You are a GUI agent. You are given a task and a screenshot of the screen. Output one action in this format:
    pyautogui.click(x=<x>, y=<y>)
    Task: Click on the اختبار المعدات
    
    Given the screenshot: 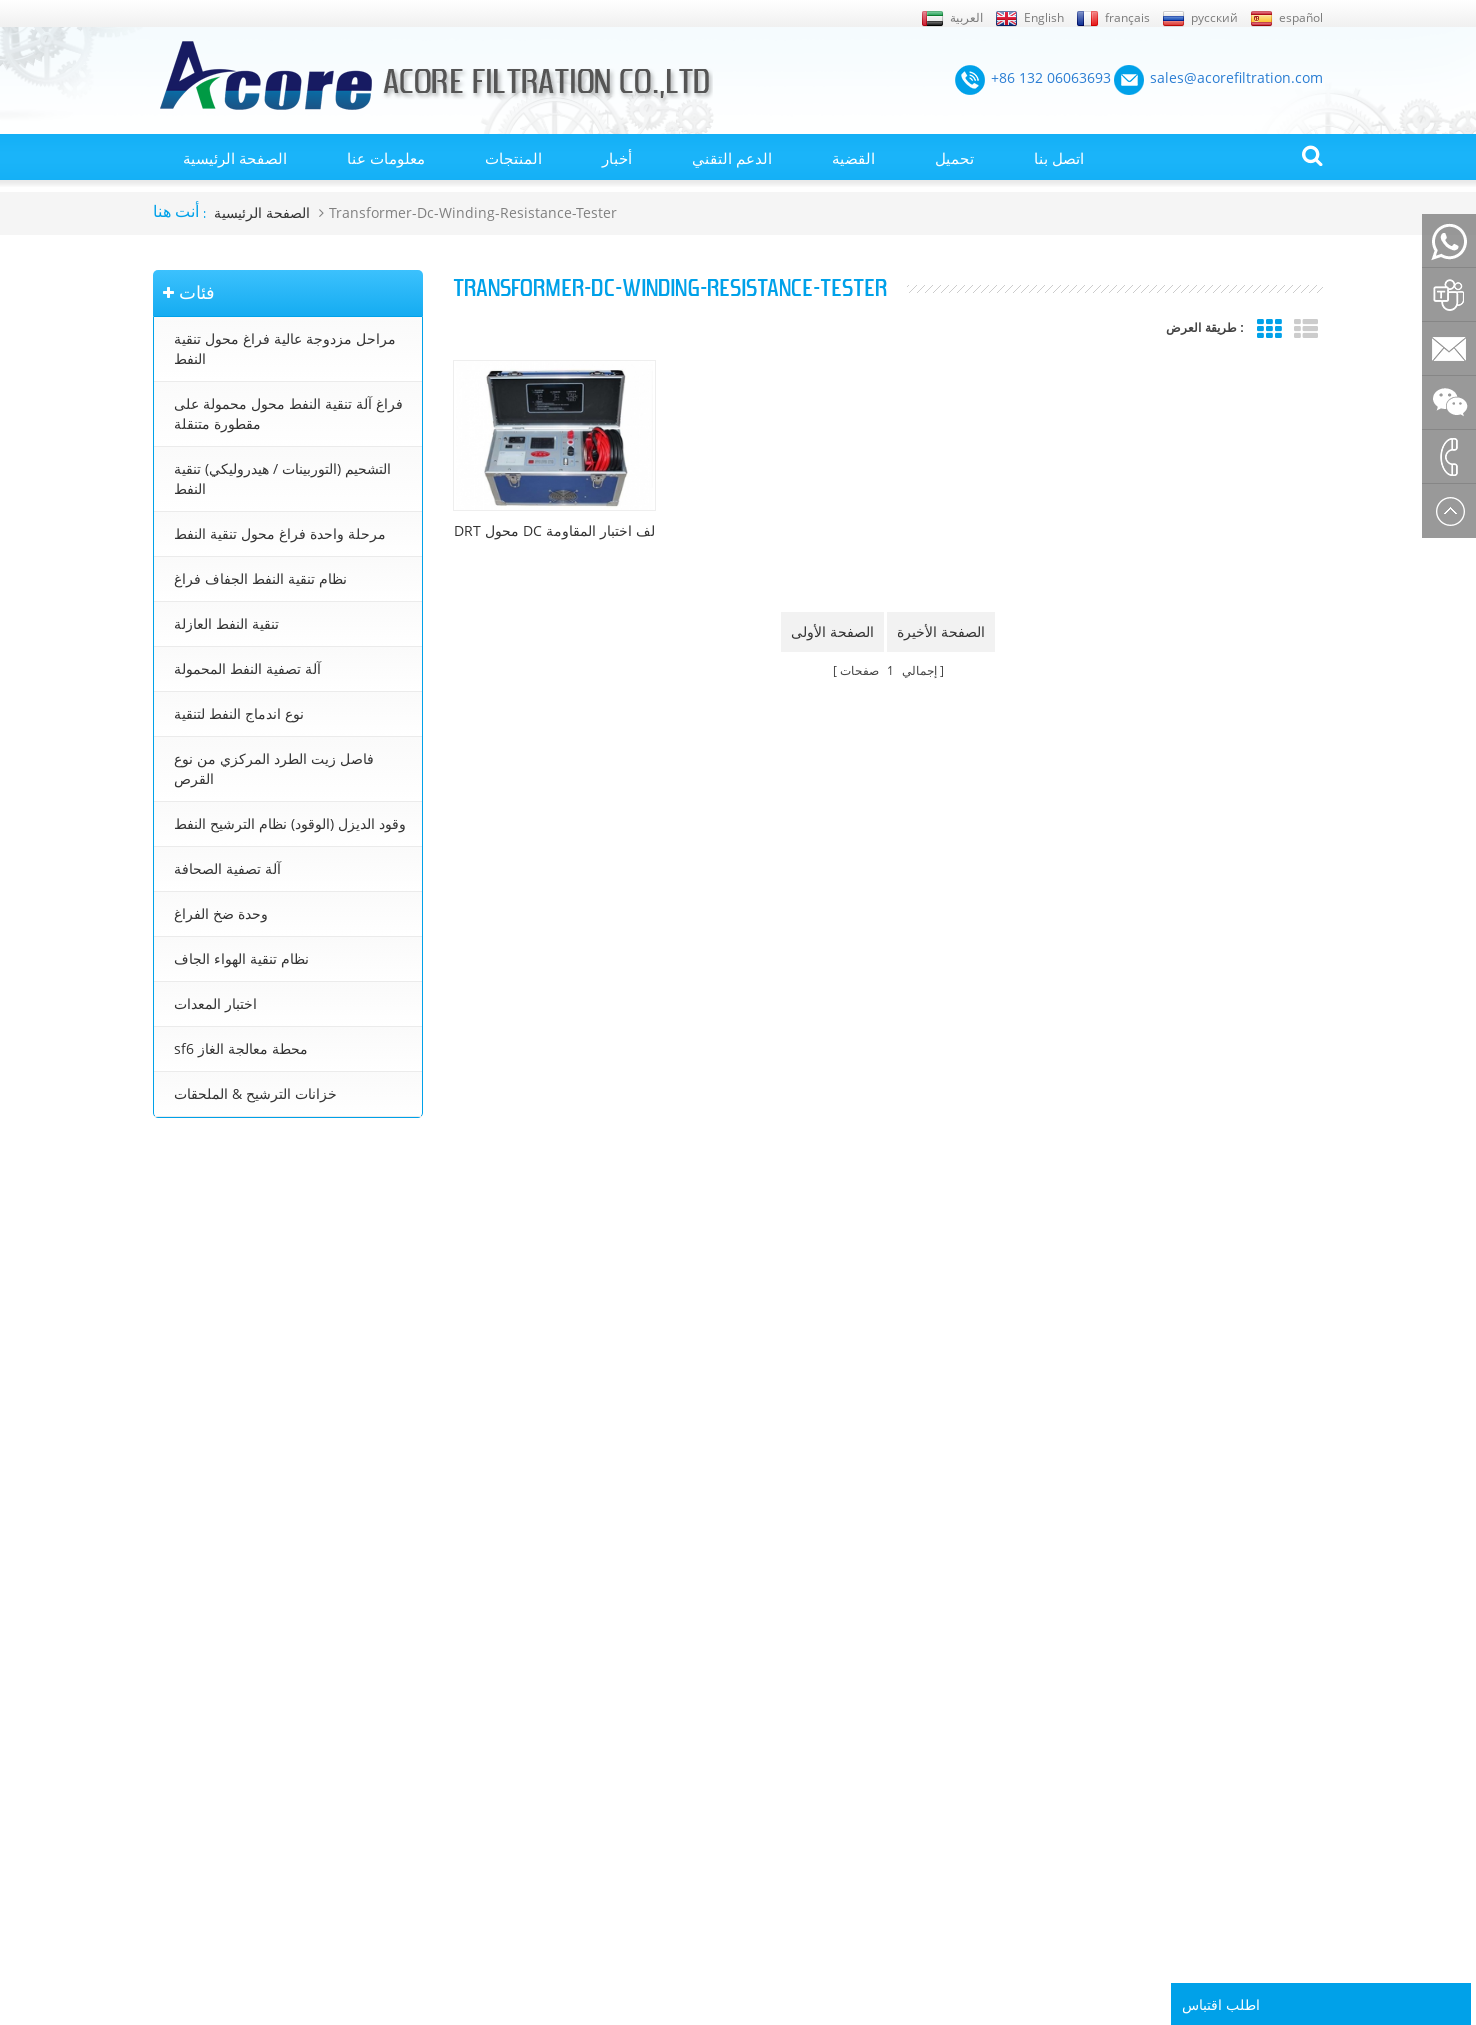 What is the action you would take?
    pyautogui.click(x=215, y=1003)
    